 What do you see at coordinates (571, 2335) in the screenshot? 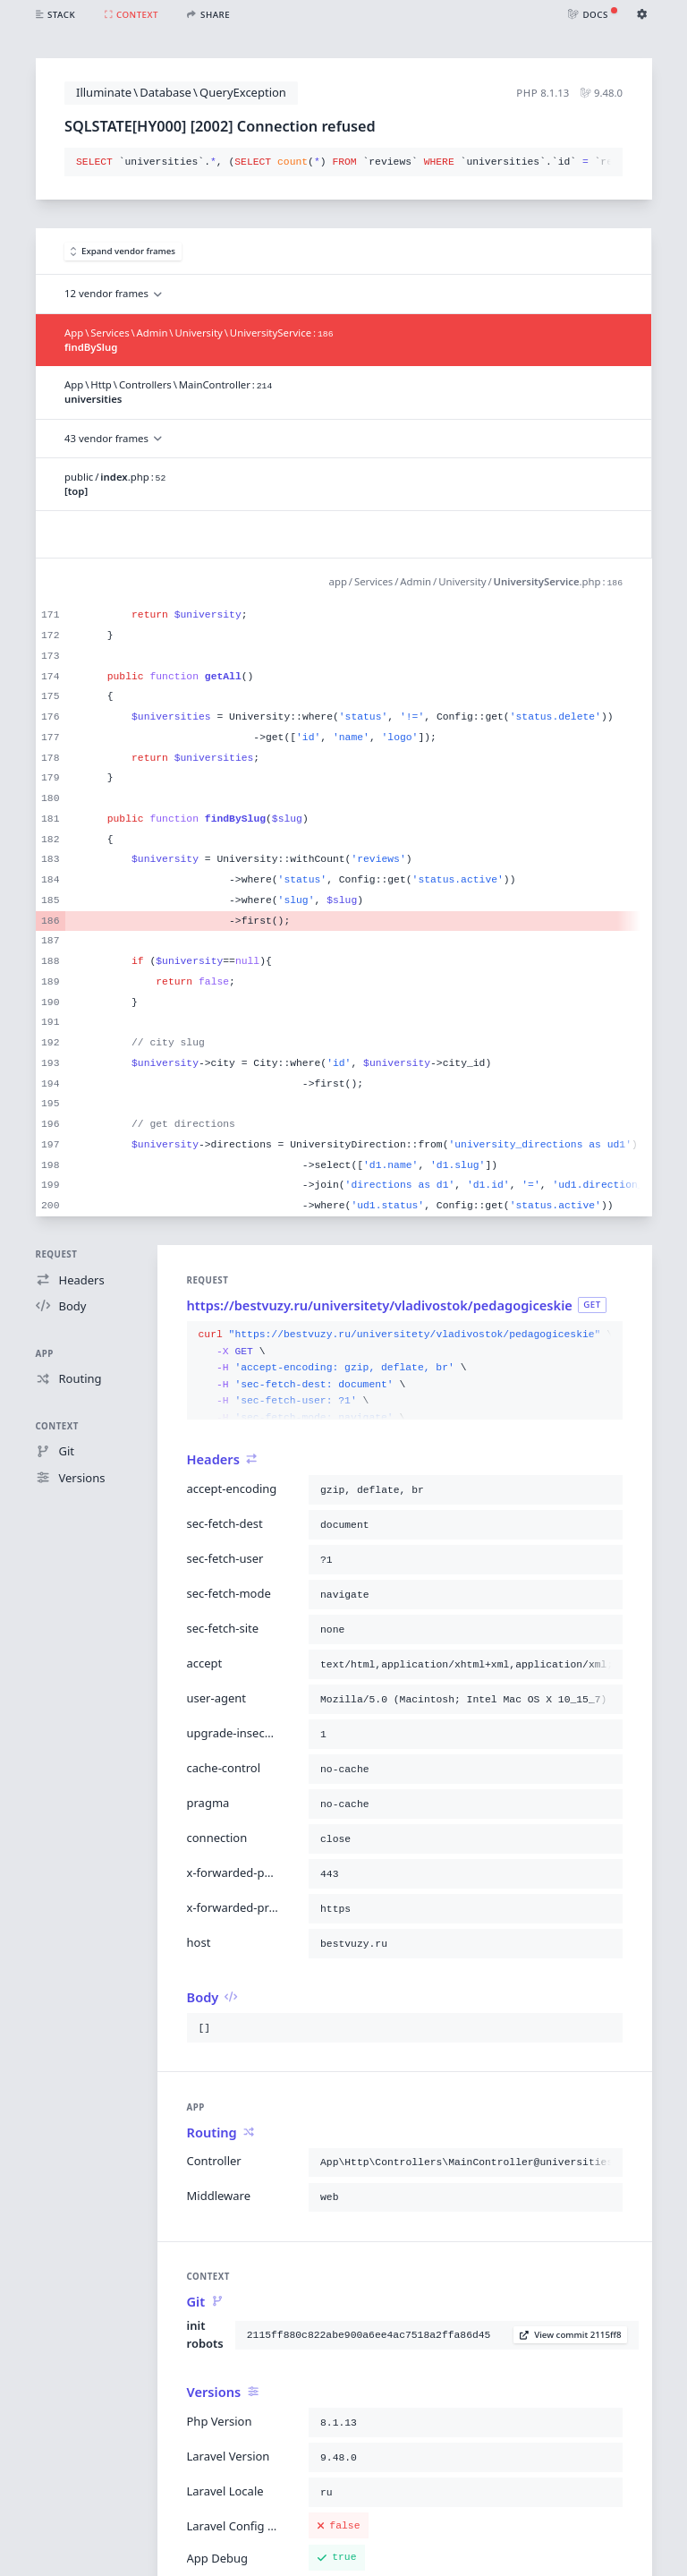
I see `View commit 2115ff8` at bounding box center [571, 2335].